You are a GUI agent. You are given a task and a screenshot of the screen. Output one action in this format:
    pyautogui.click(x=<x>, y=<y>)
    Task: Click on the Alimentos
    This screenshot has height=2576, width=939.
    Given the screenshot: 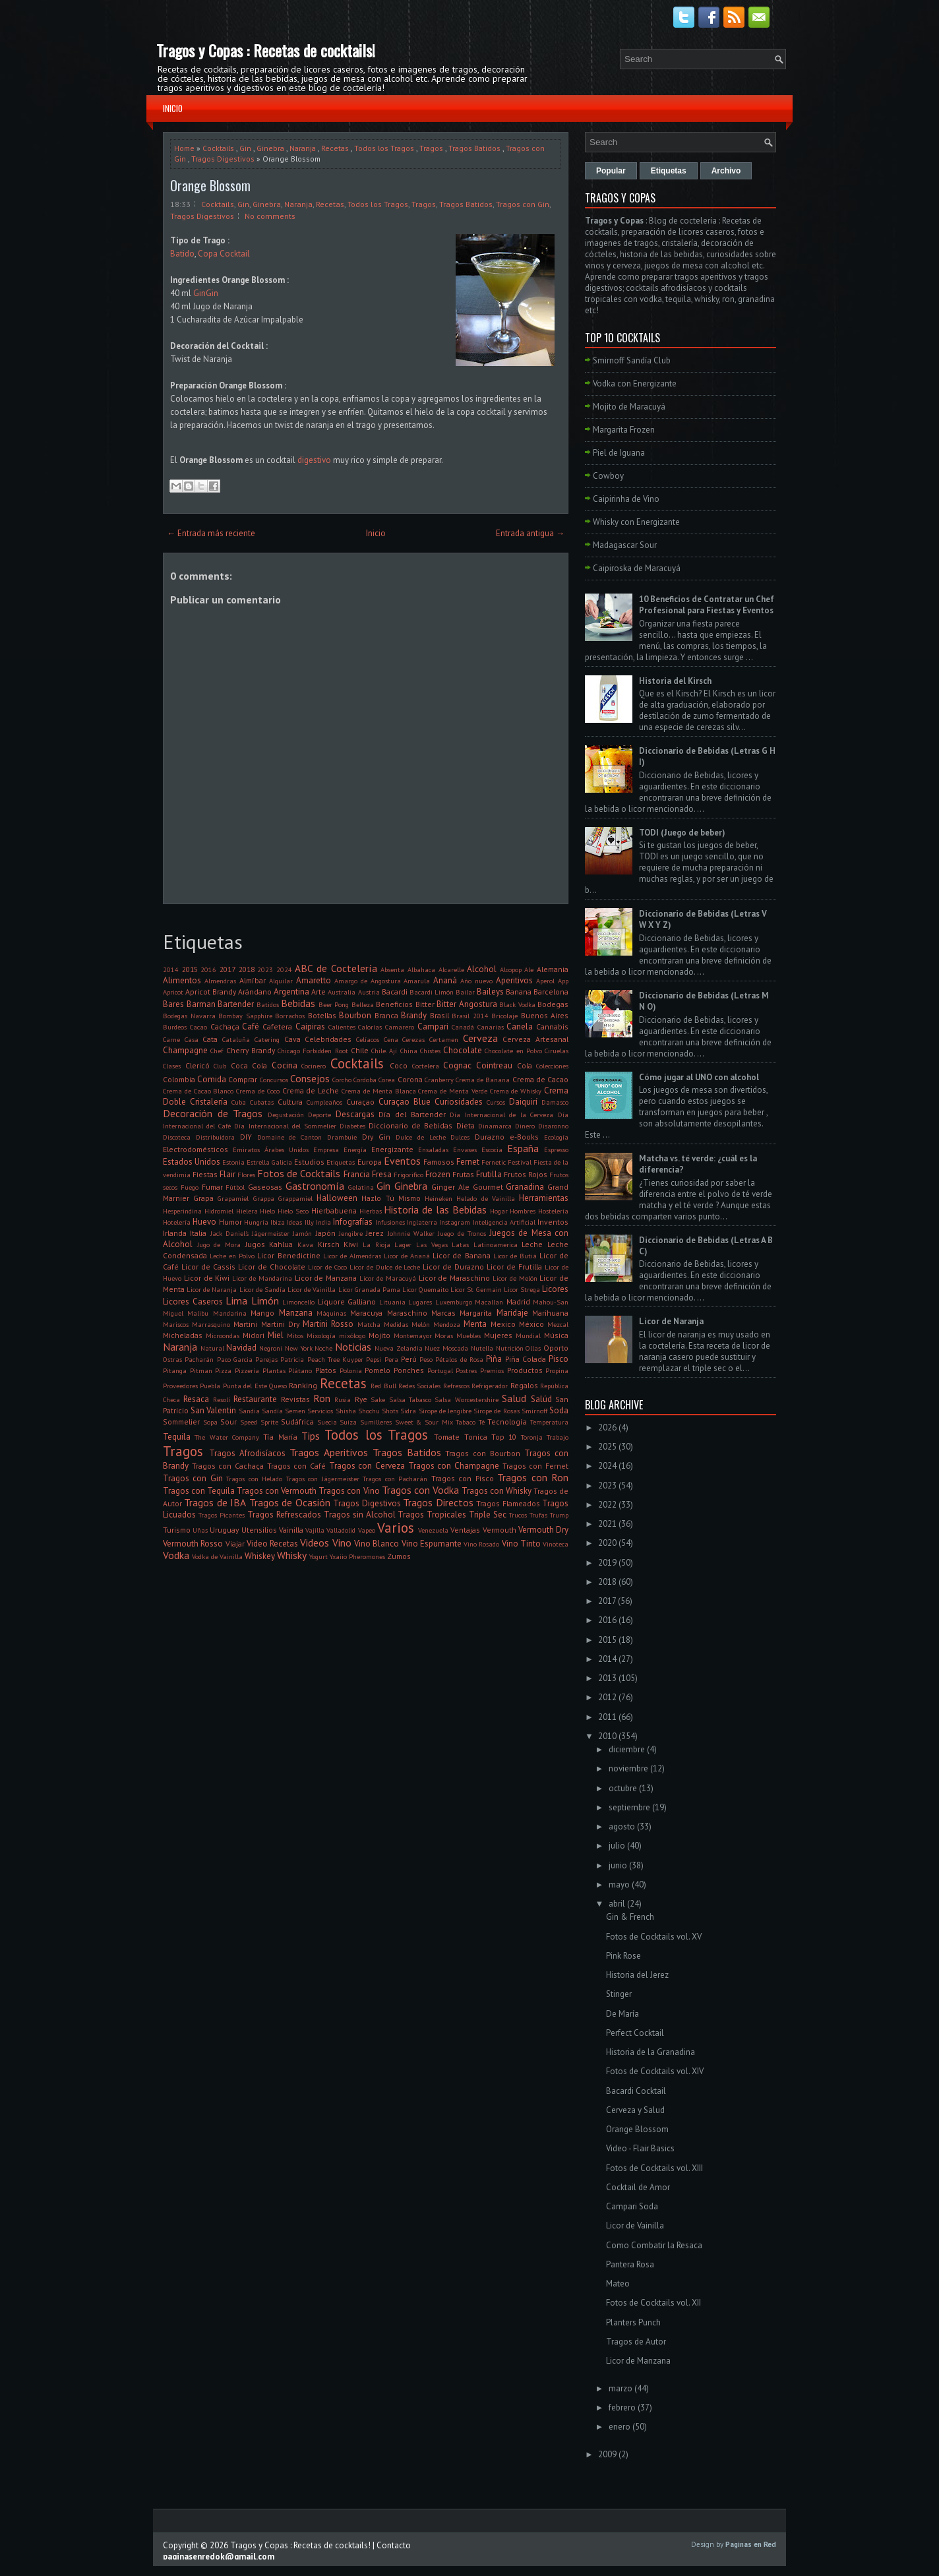 What is the action you would take?
    pyautogui.click(x=182, y=980)
    